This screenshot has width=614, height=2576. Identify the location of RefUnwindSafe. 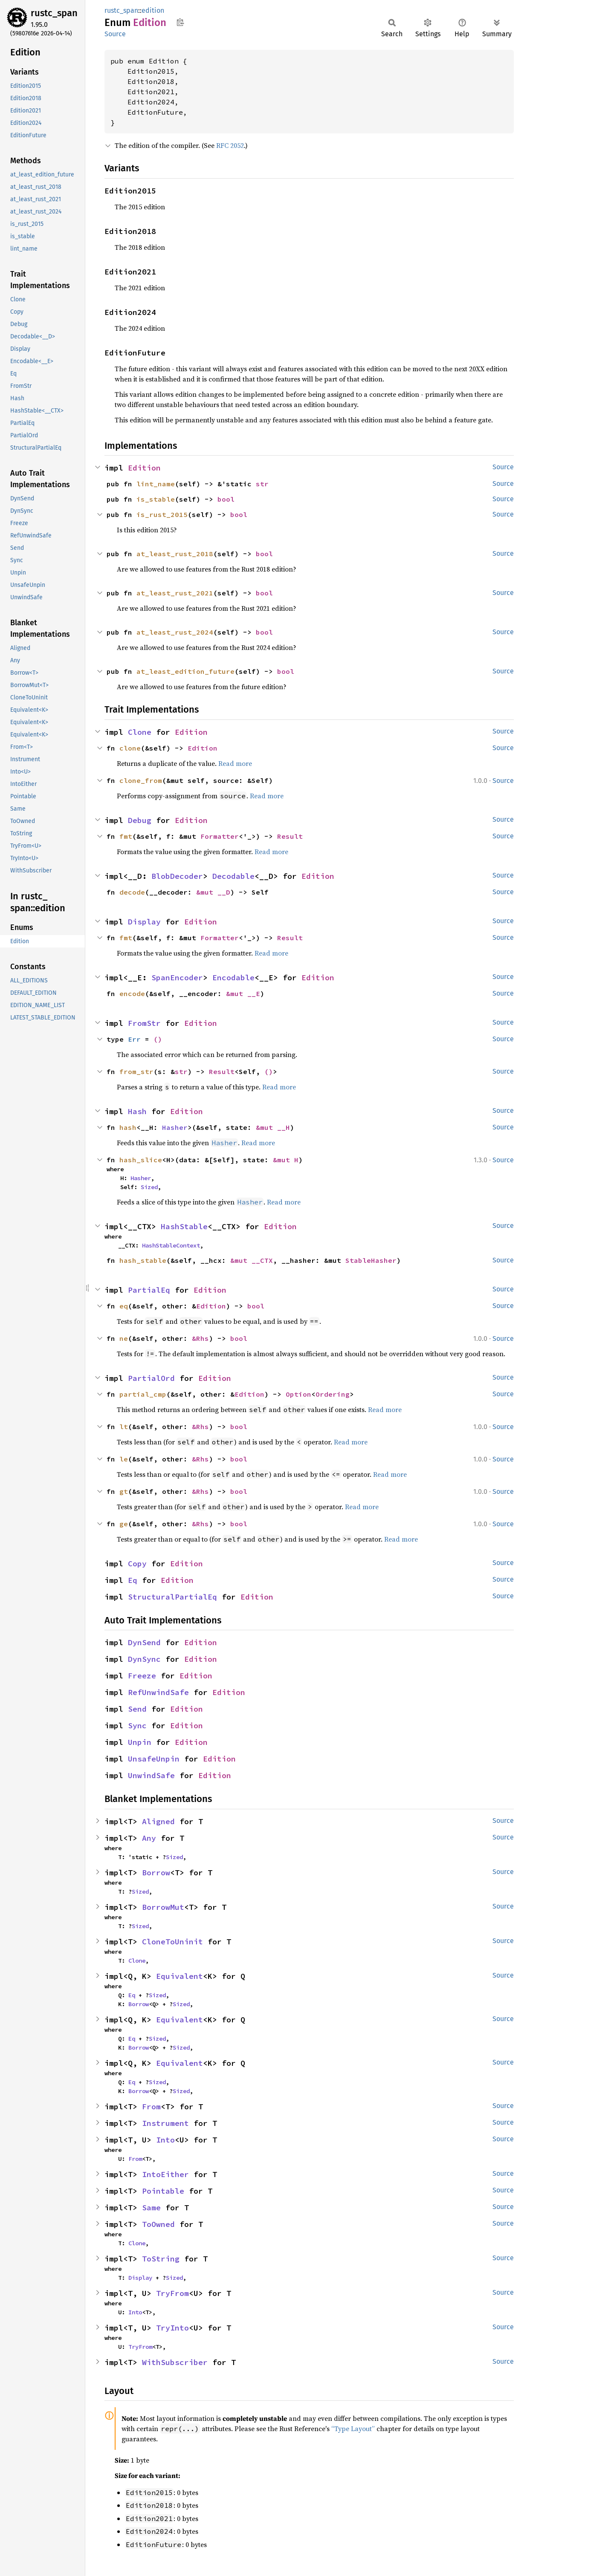
(158, 1692).